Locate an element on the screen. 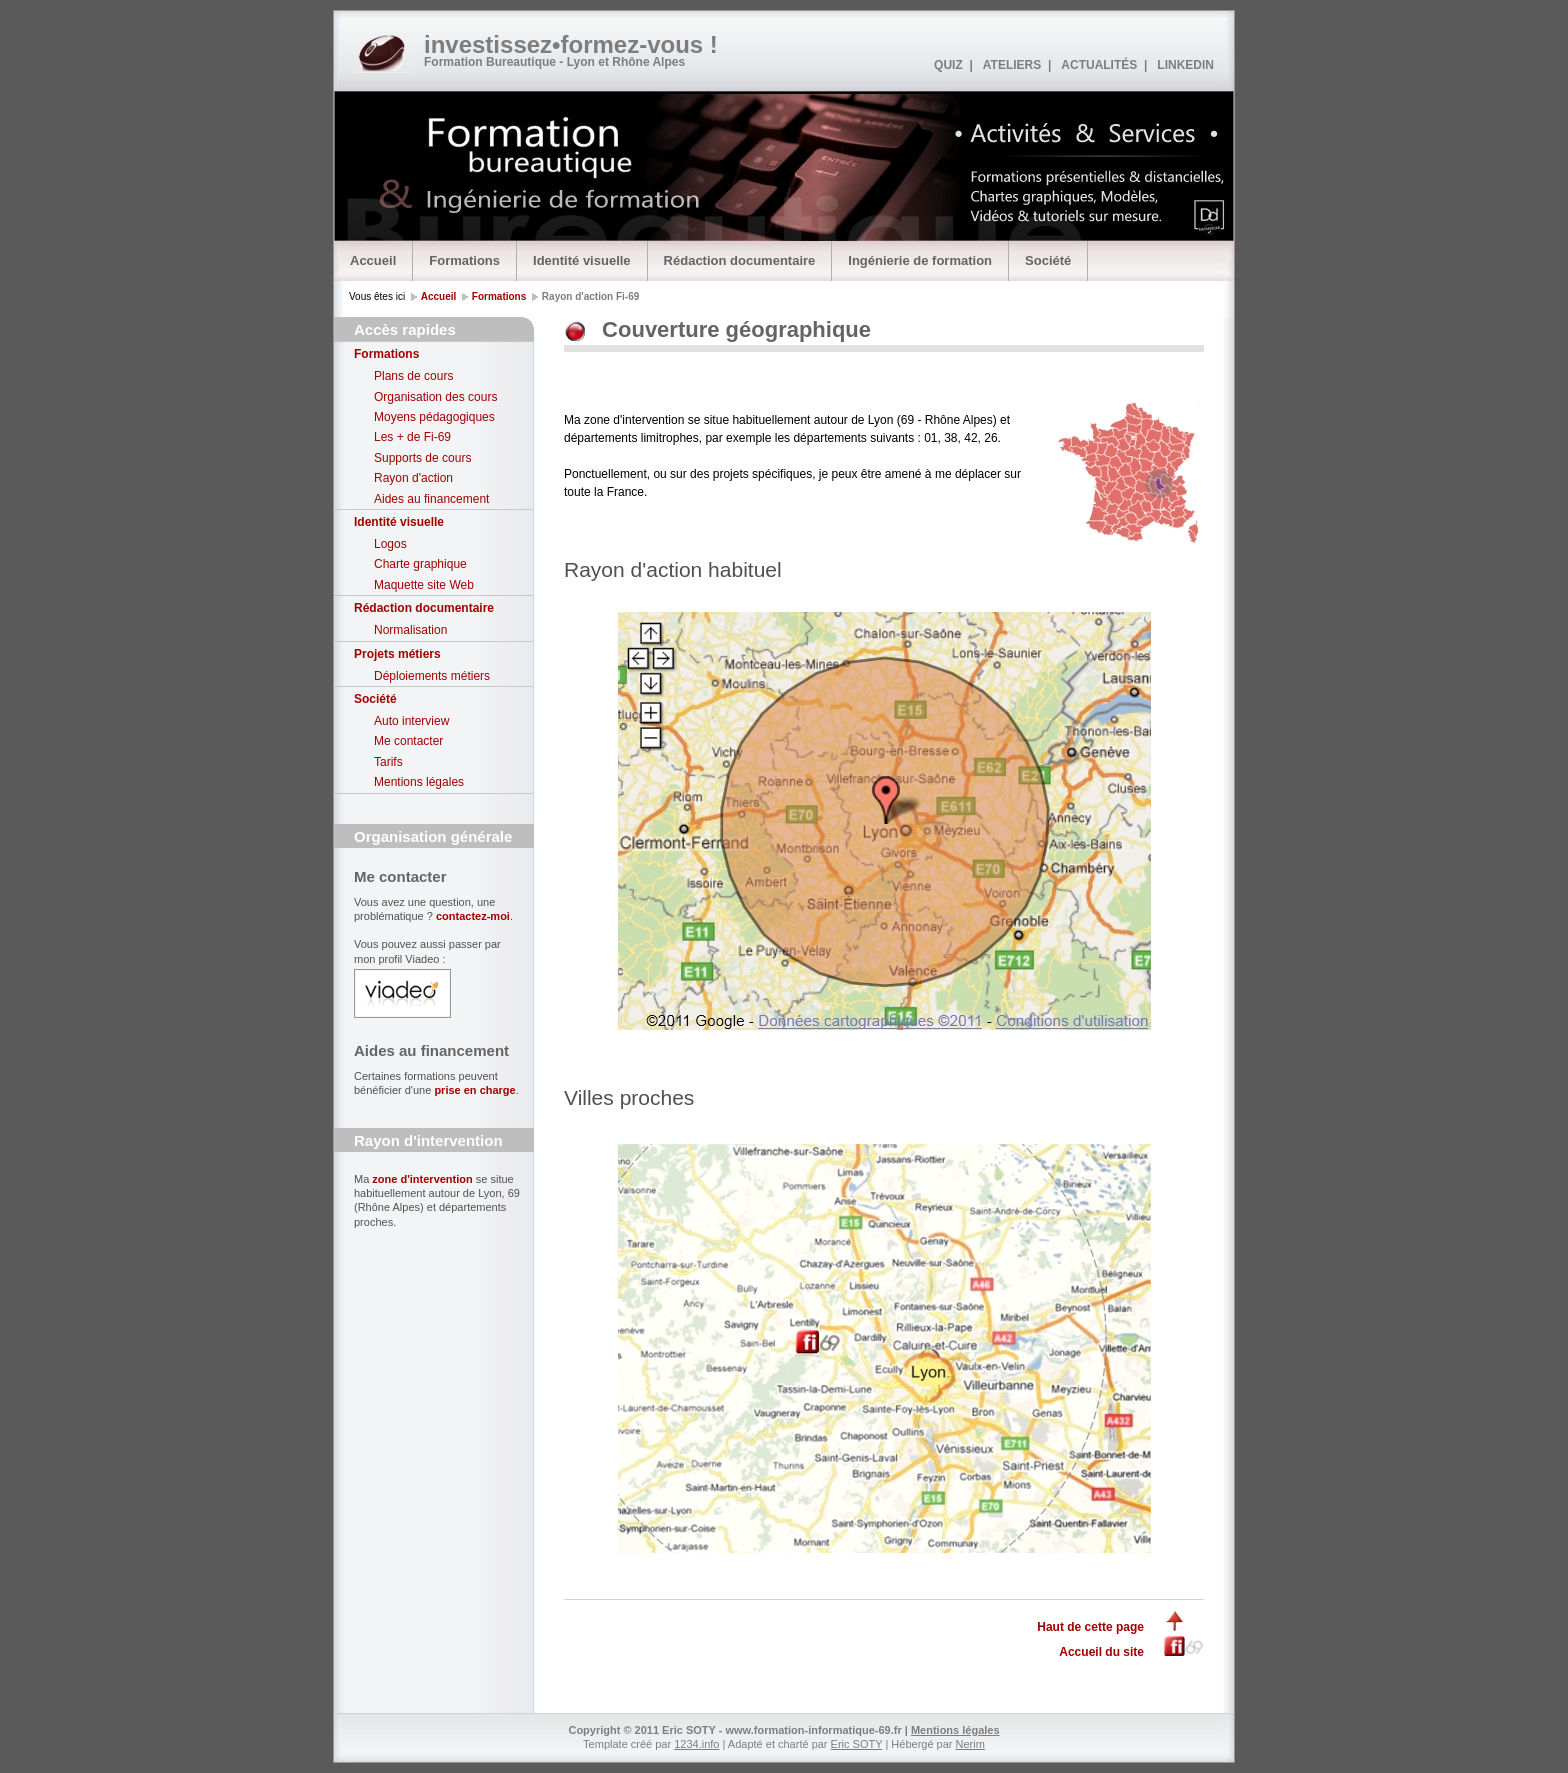 The width and height of the screenshot is (1568, 1773). ACTUALITÉS | is located at coordinates (1104, 65).